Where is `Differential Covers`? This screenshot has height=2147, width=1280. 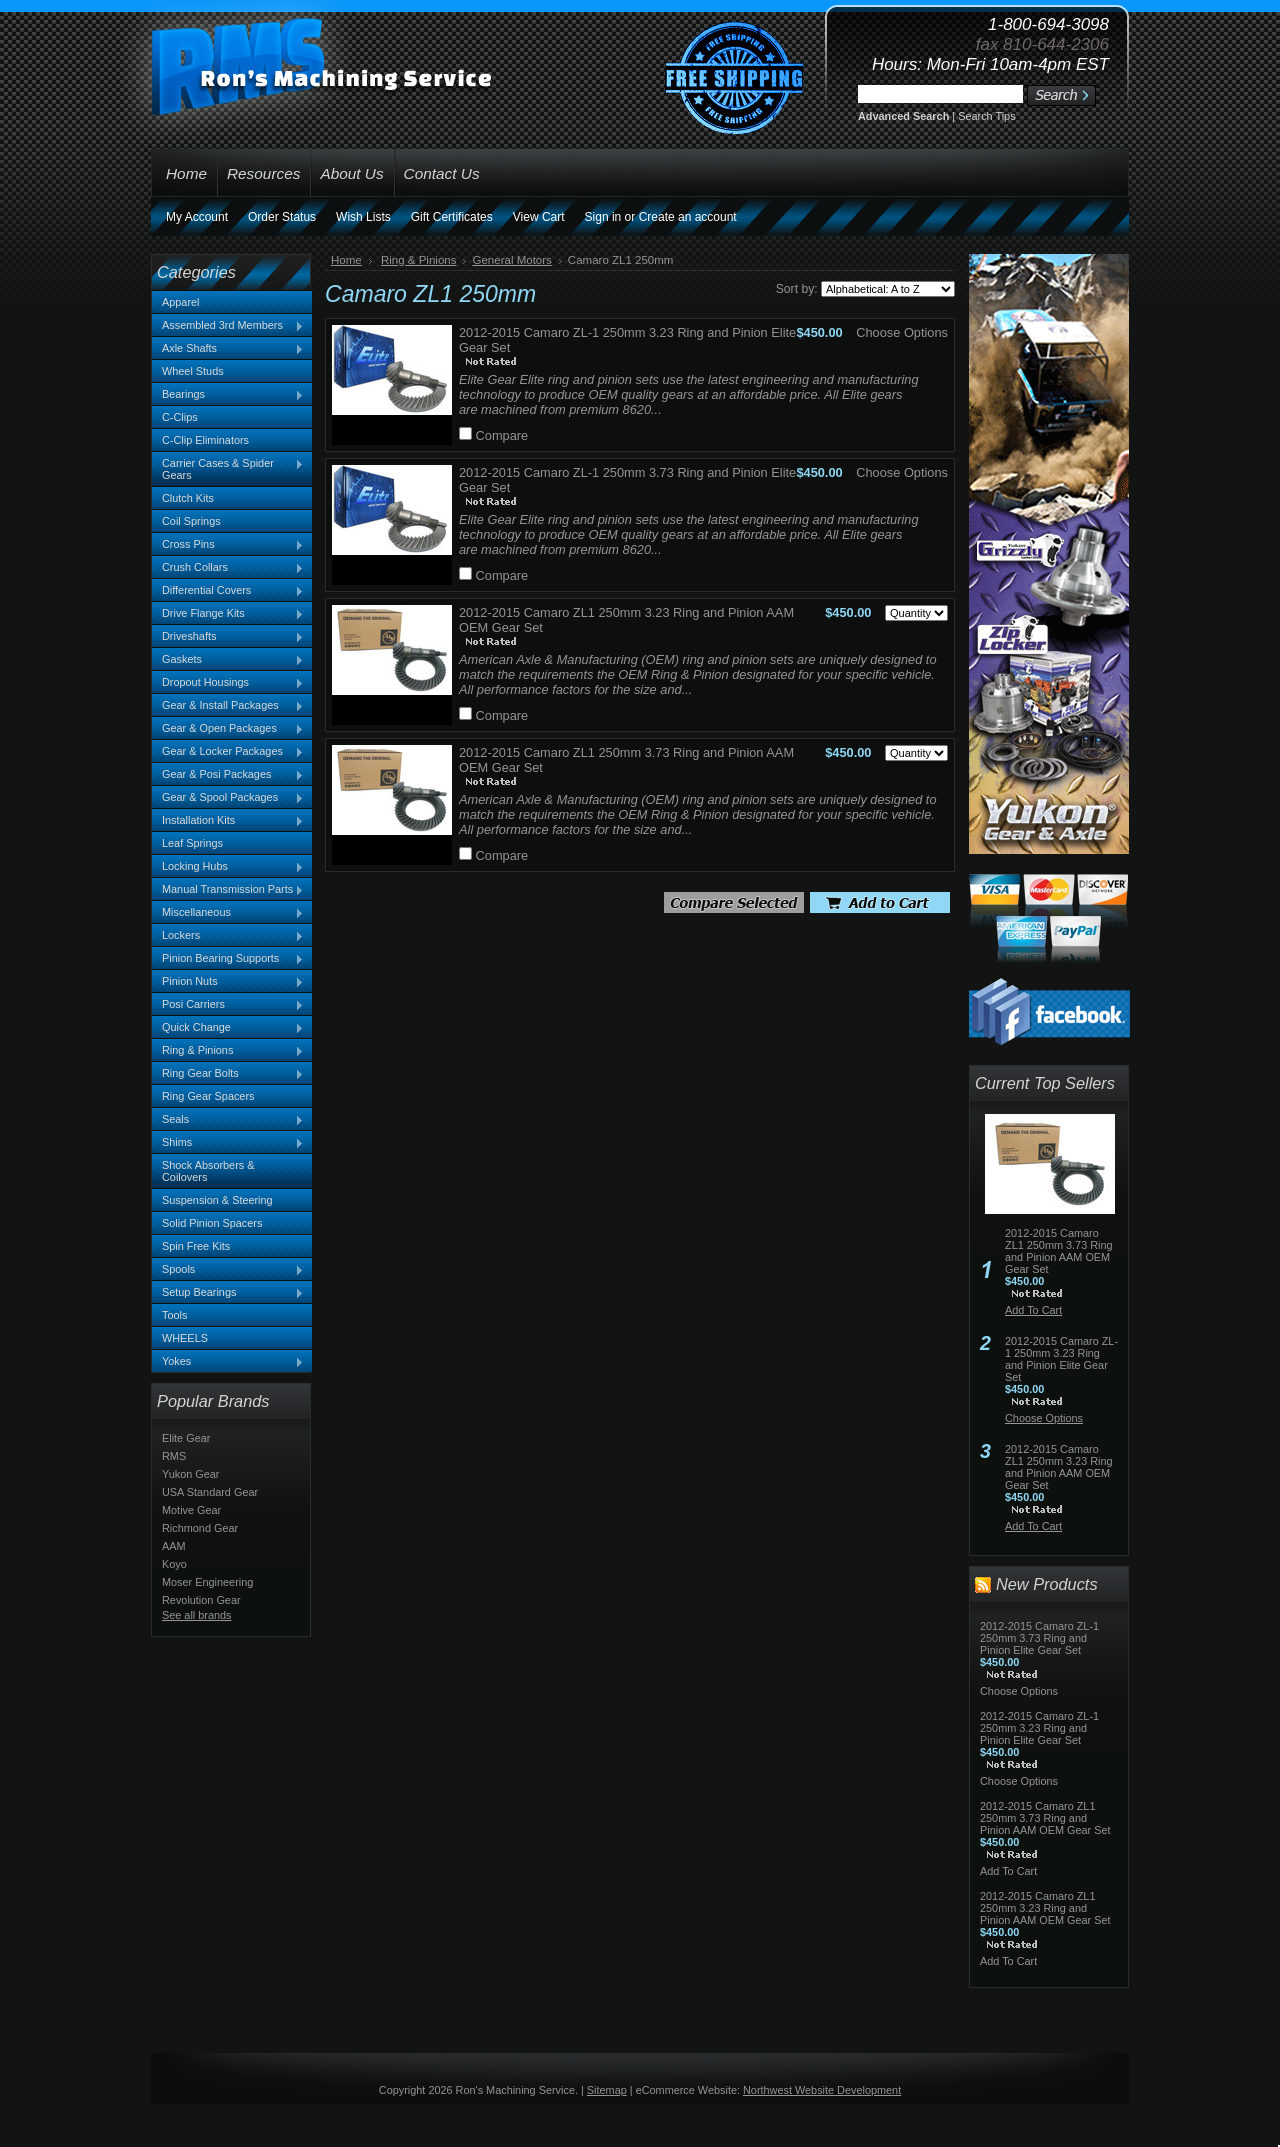 Differential Covers is located at coordinates (228, 591).